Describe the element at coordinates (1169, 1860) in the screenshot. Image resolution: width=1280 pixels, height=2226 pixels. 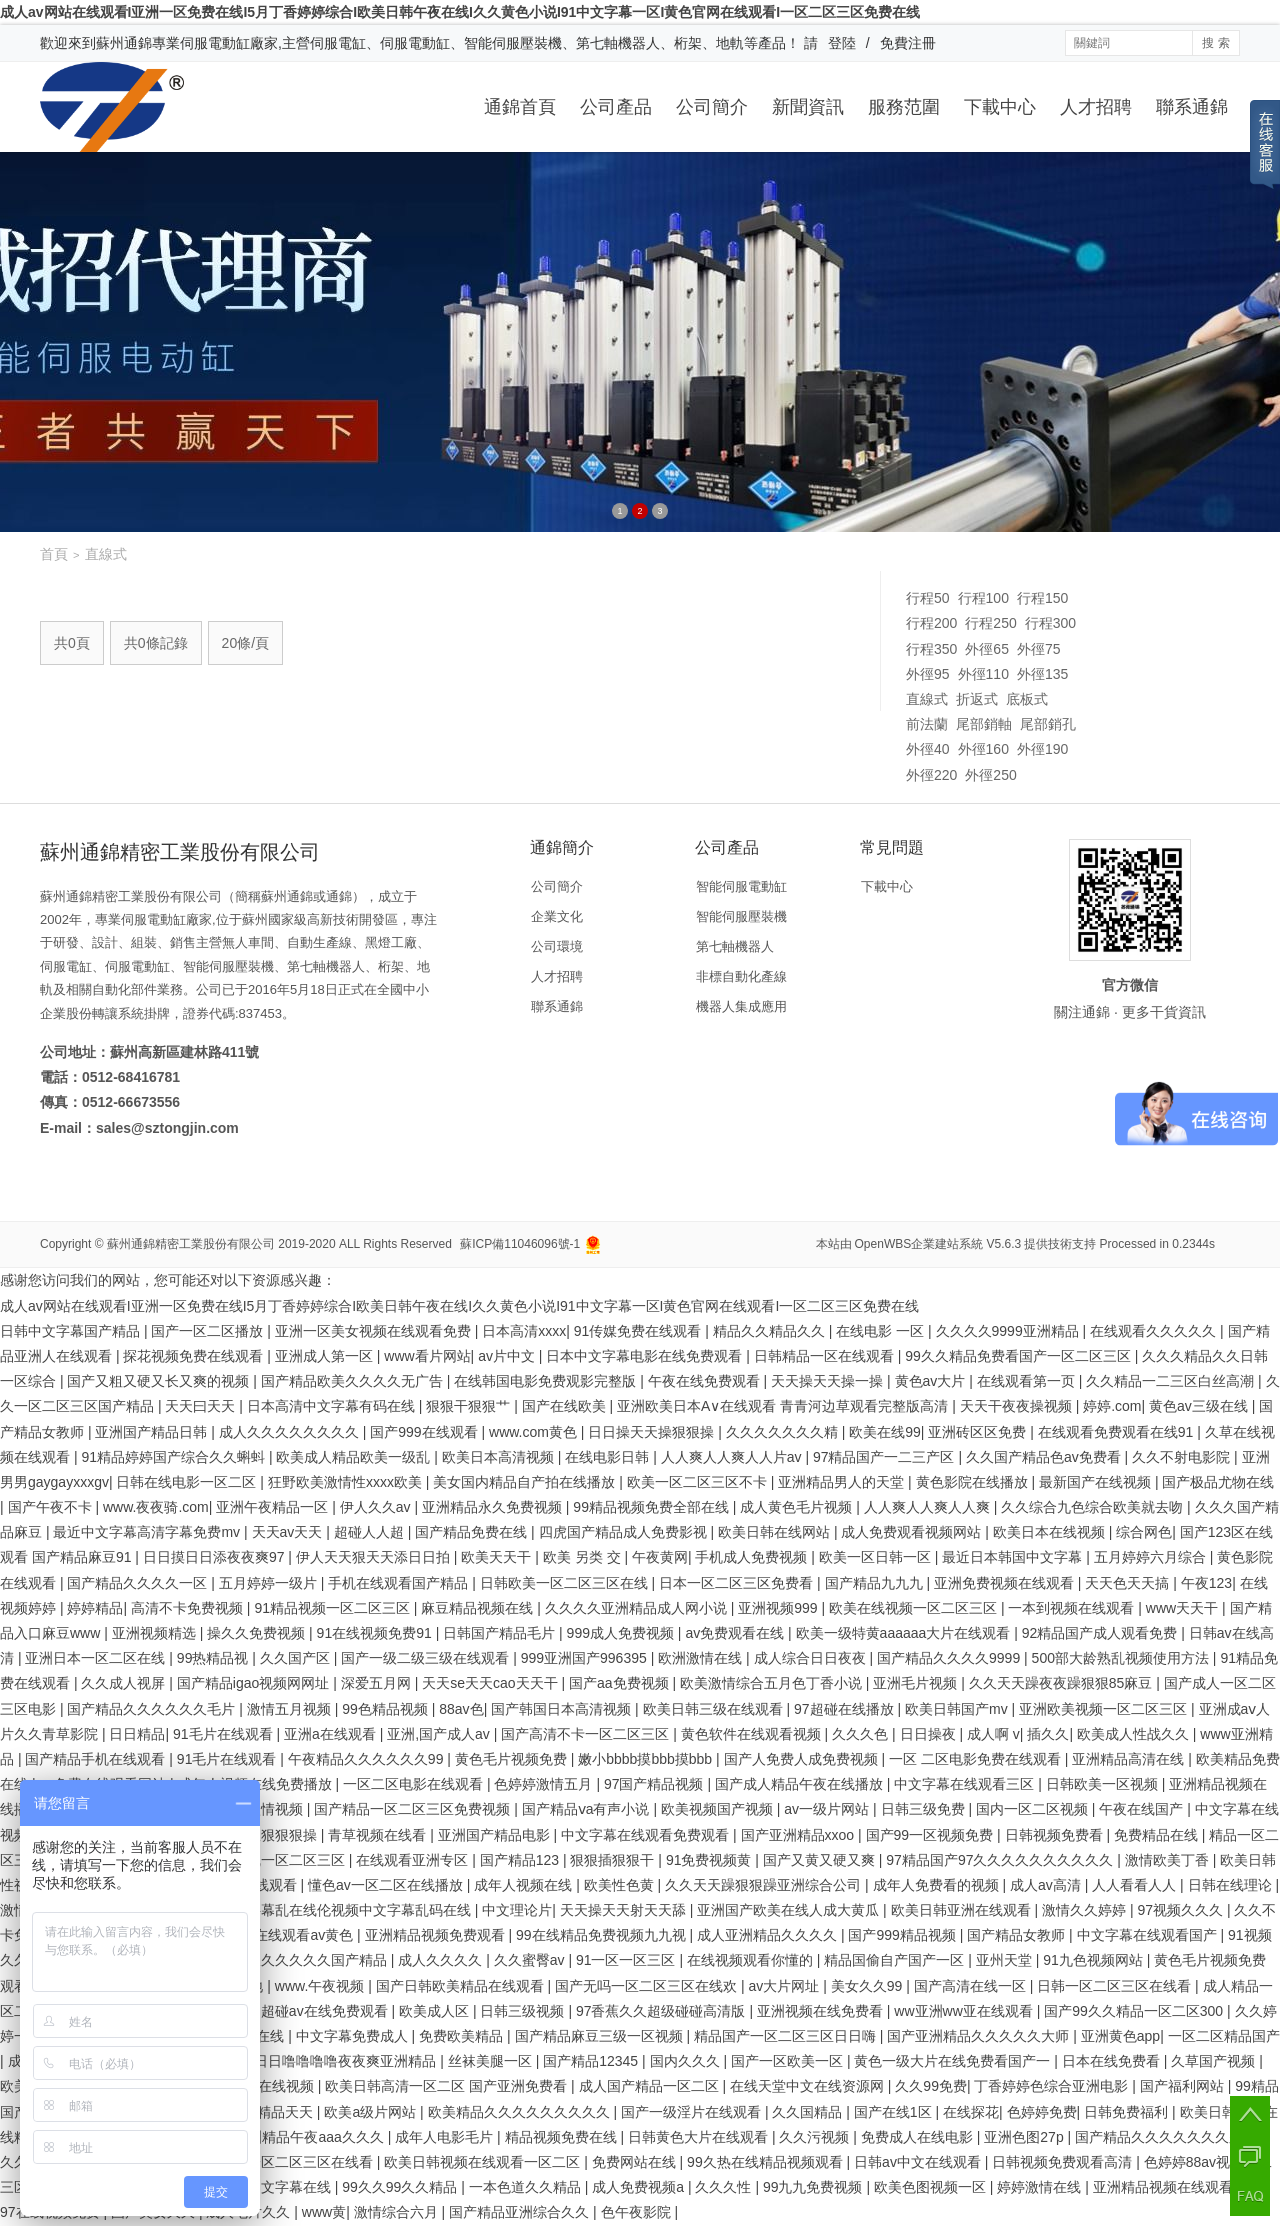
I see `激情欧美丁香` at that location.